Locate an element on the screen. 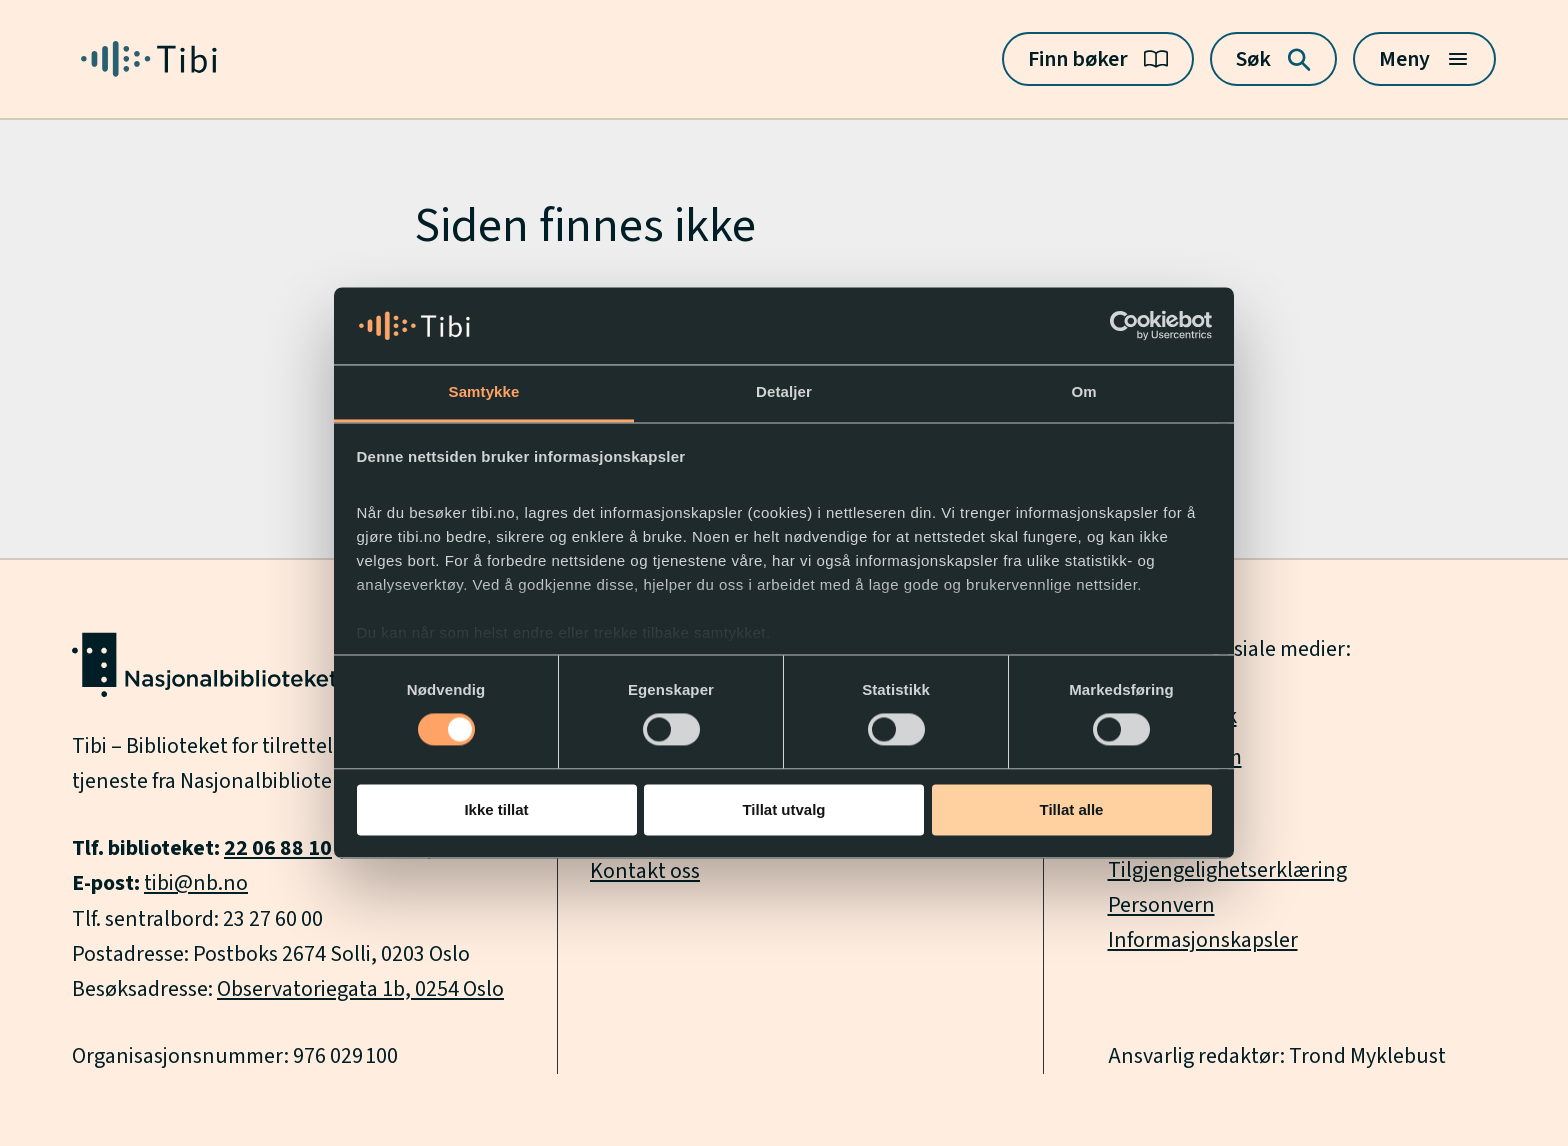  Tilgjengelighetserklæring is located at coordinates (1227, 870).